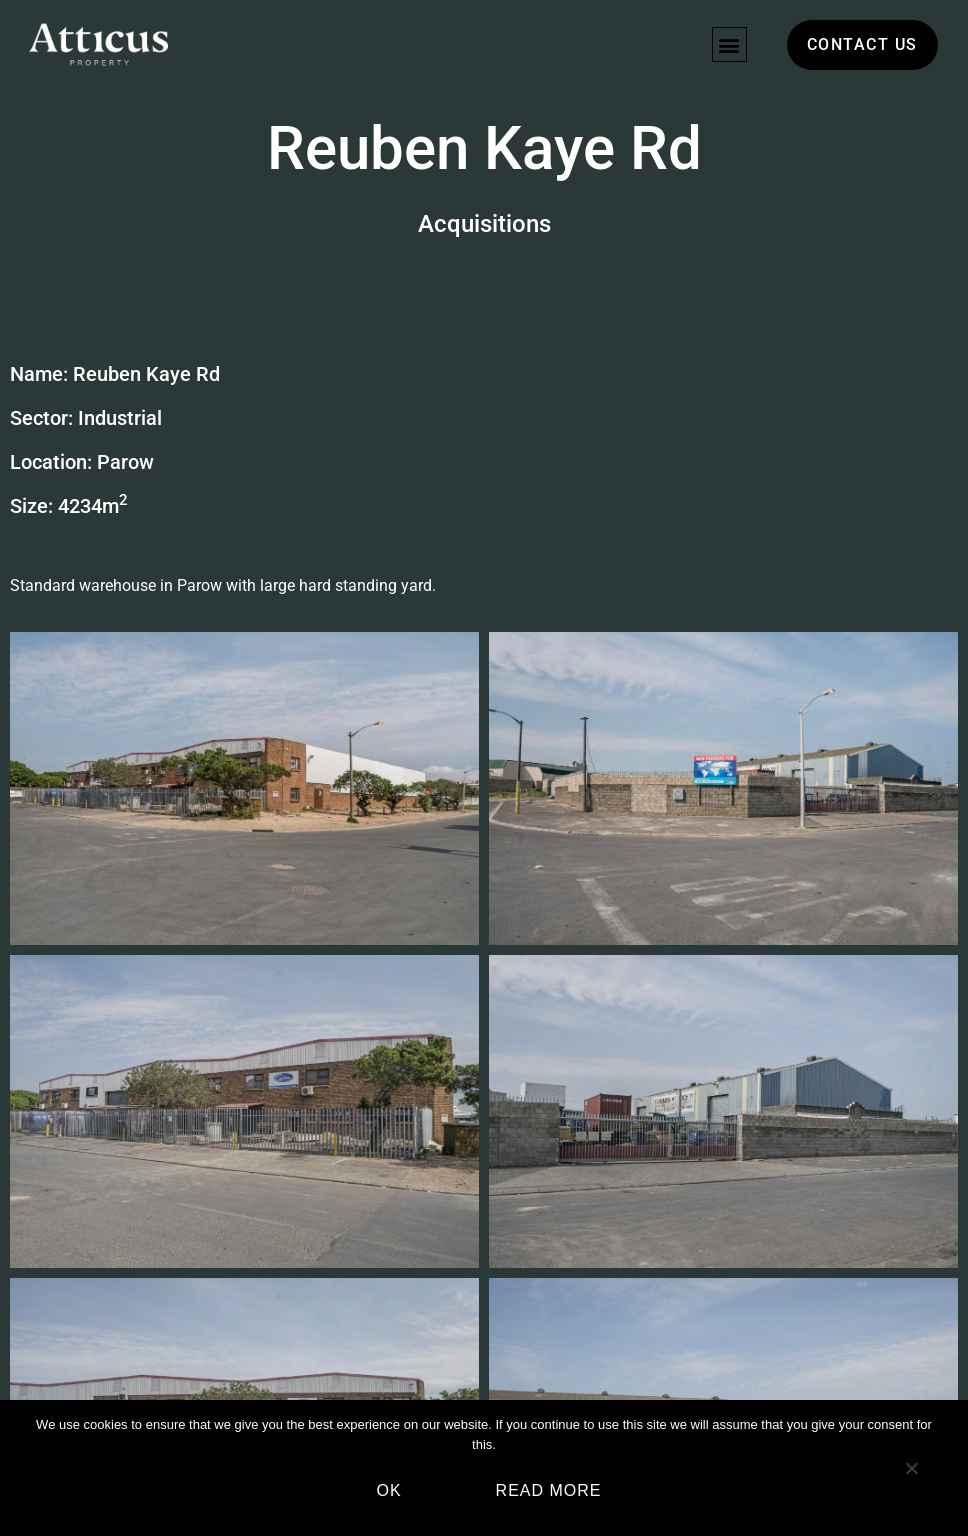  What do you see at coordinates (388, 1490) in the screenshot?
I see `Ok` at bounding box center [388, 1490].